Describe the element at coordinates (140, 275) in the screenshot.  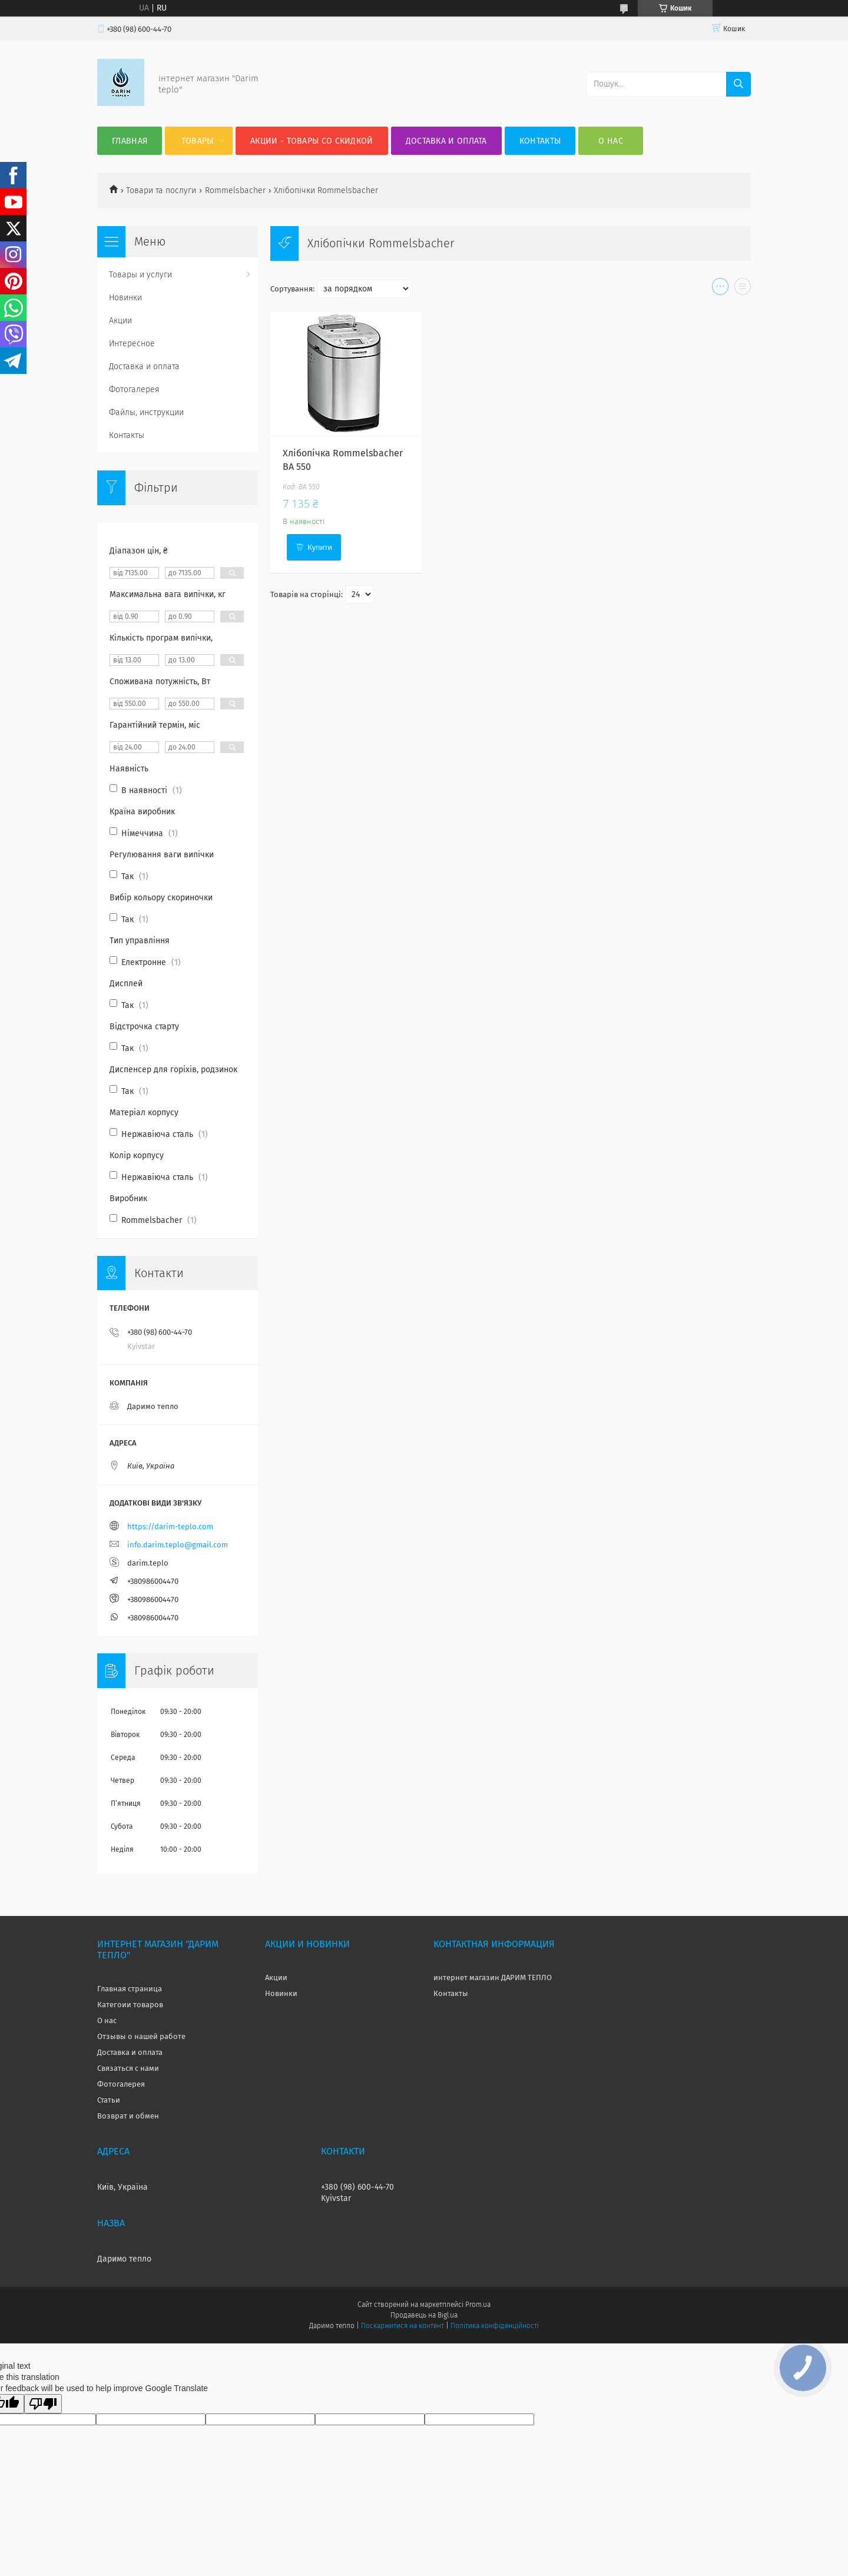
I see `Товары и услуги` at that location.